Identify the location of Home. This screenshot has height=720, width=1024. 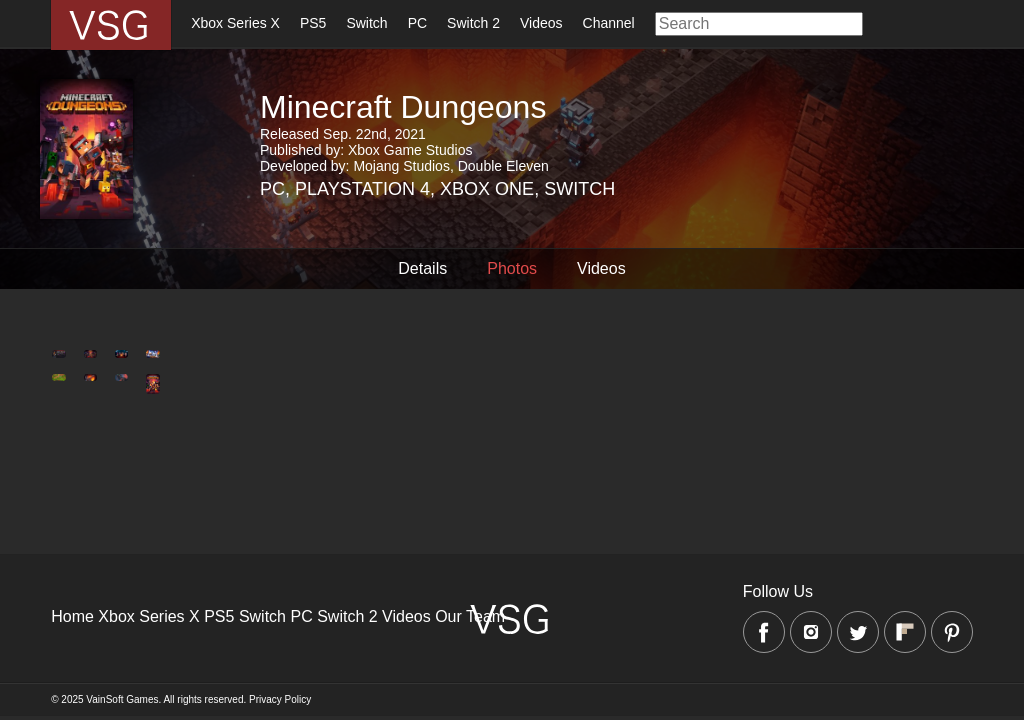
(72, 616).